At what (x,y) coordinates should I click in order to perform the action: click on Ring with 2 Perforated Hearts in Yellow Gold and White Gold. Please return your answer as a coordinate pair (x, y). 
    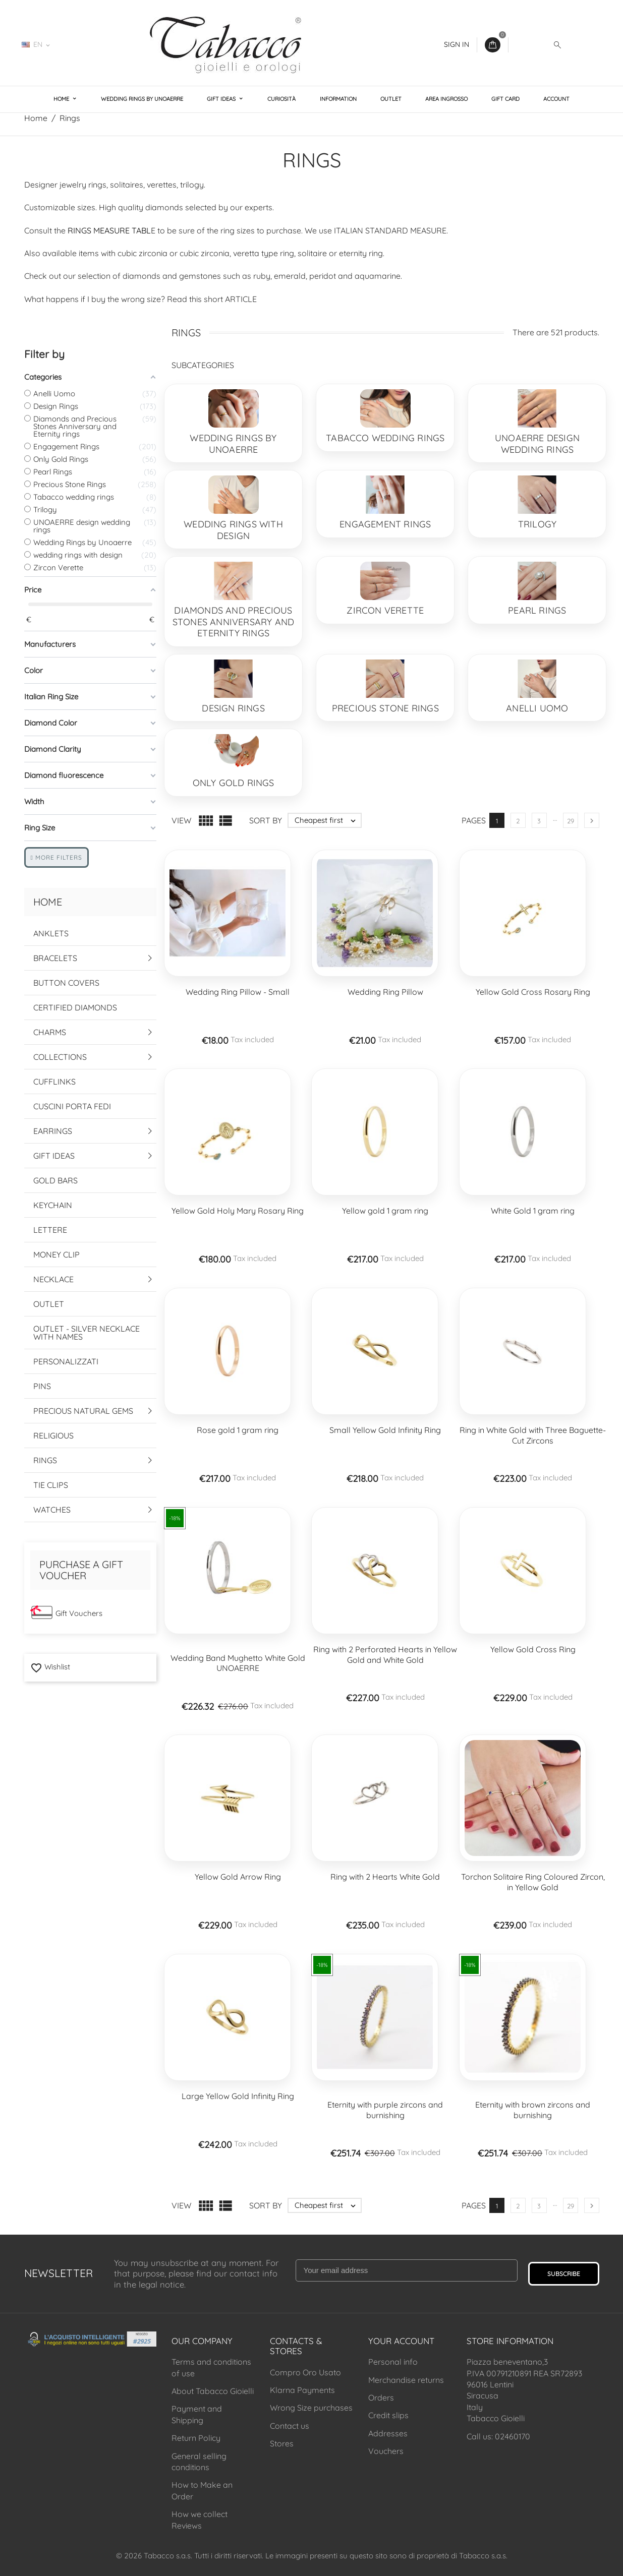
    Looking at the image, I should click on (385, 1654).